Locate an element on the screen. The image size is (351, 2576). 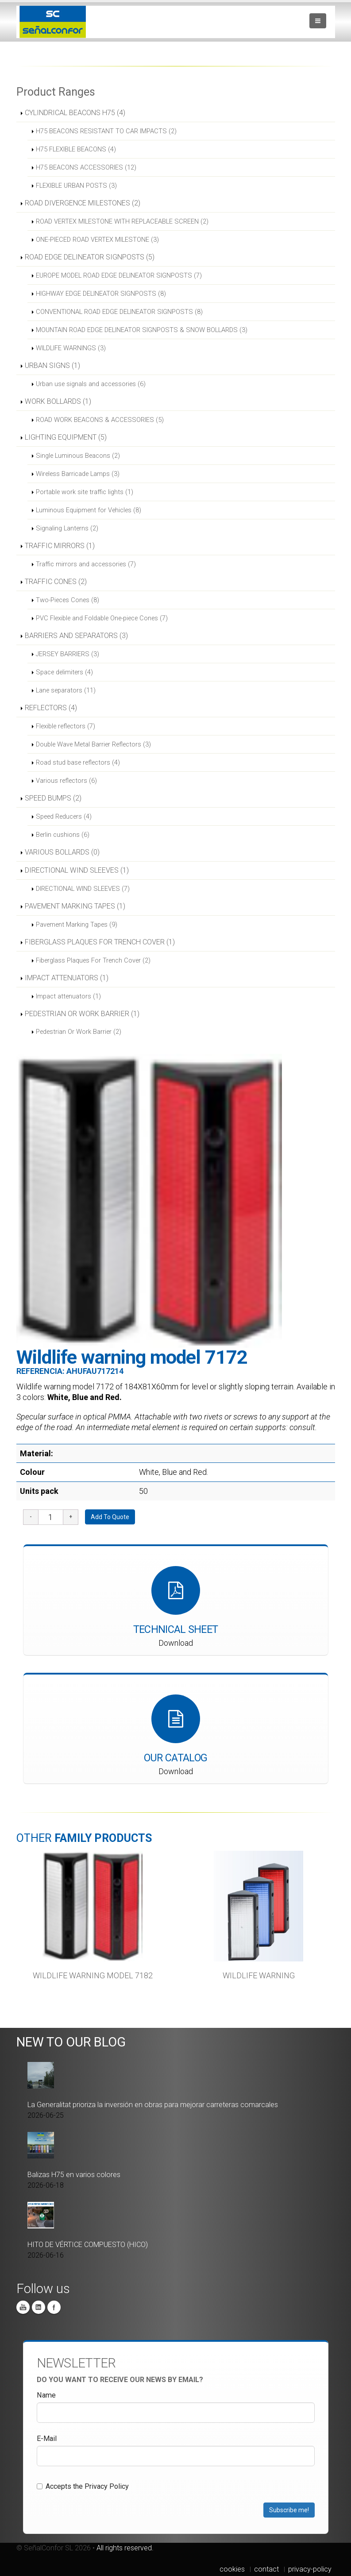
Fiberglass Plaques For Trench Cover (2) is located at coordinates (93, 960).